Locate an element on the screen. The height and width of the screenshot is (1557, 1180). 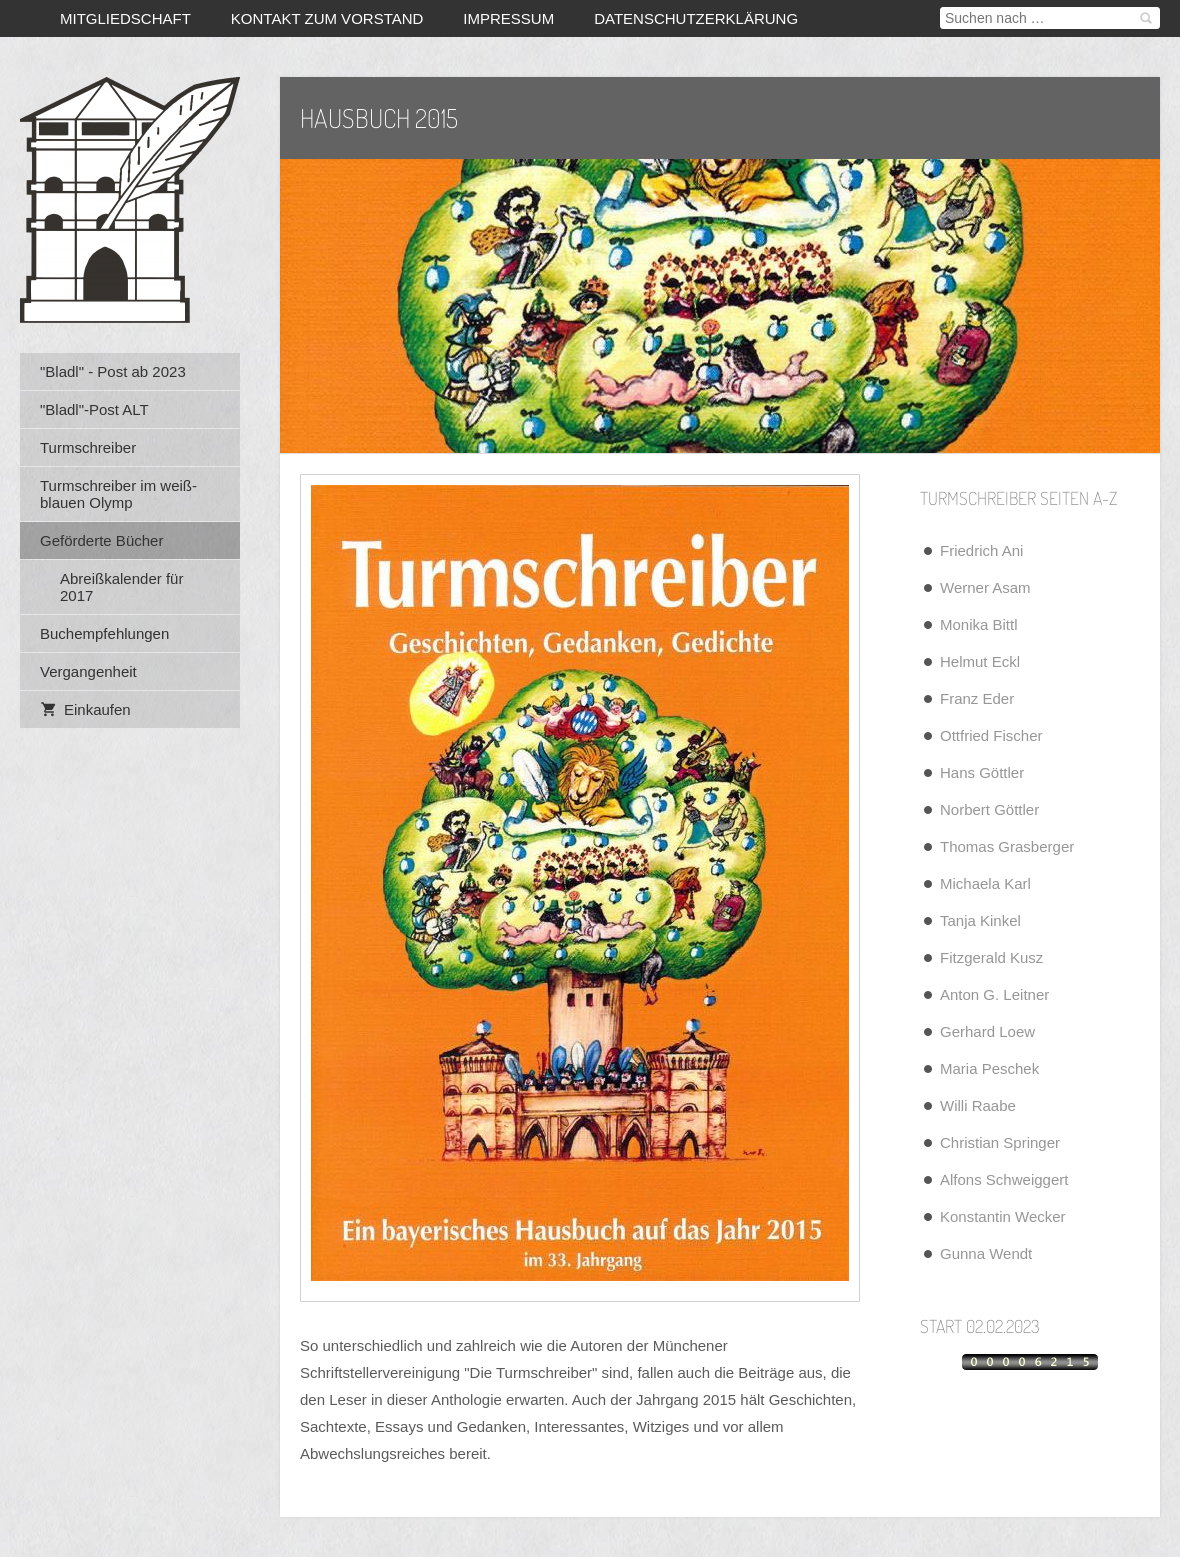
Turmschreiber is located at coordinates (88, 447).